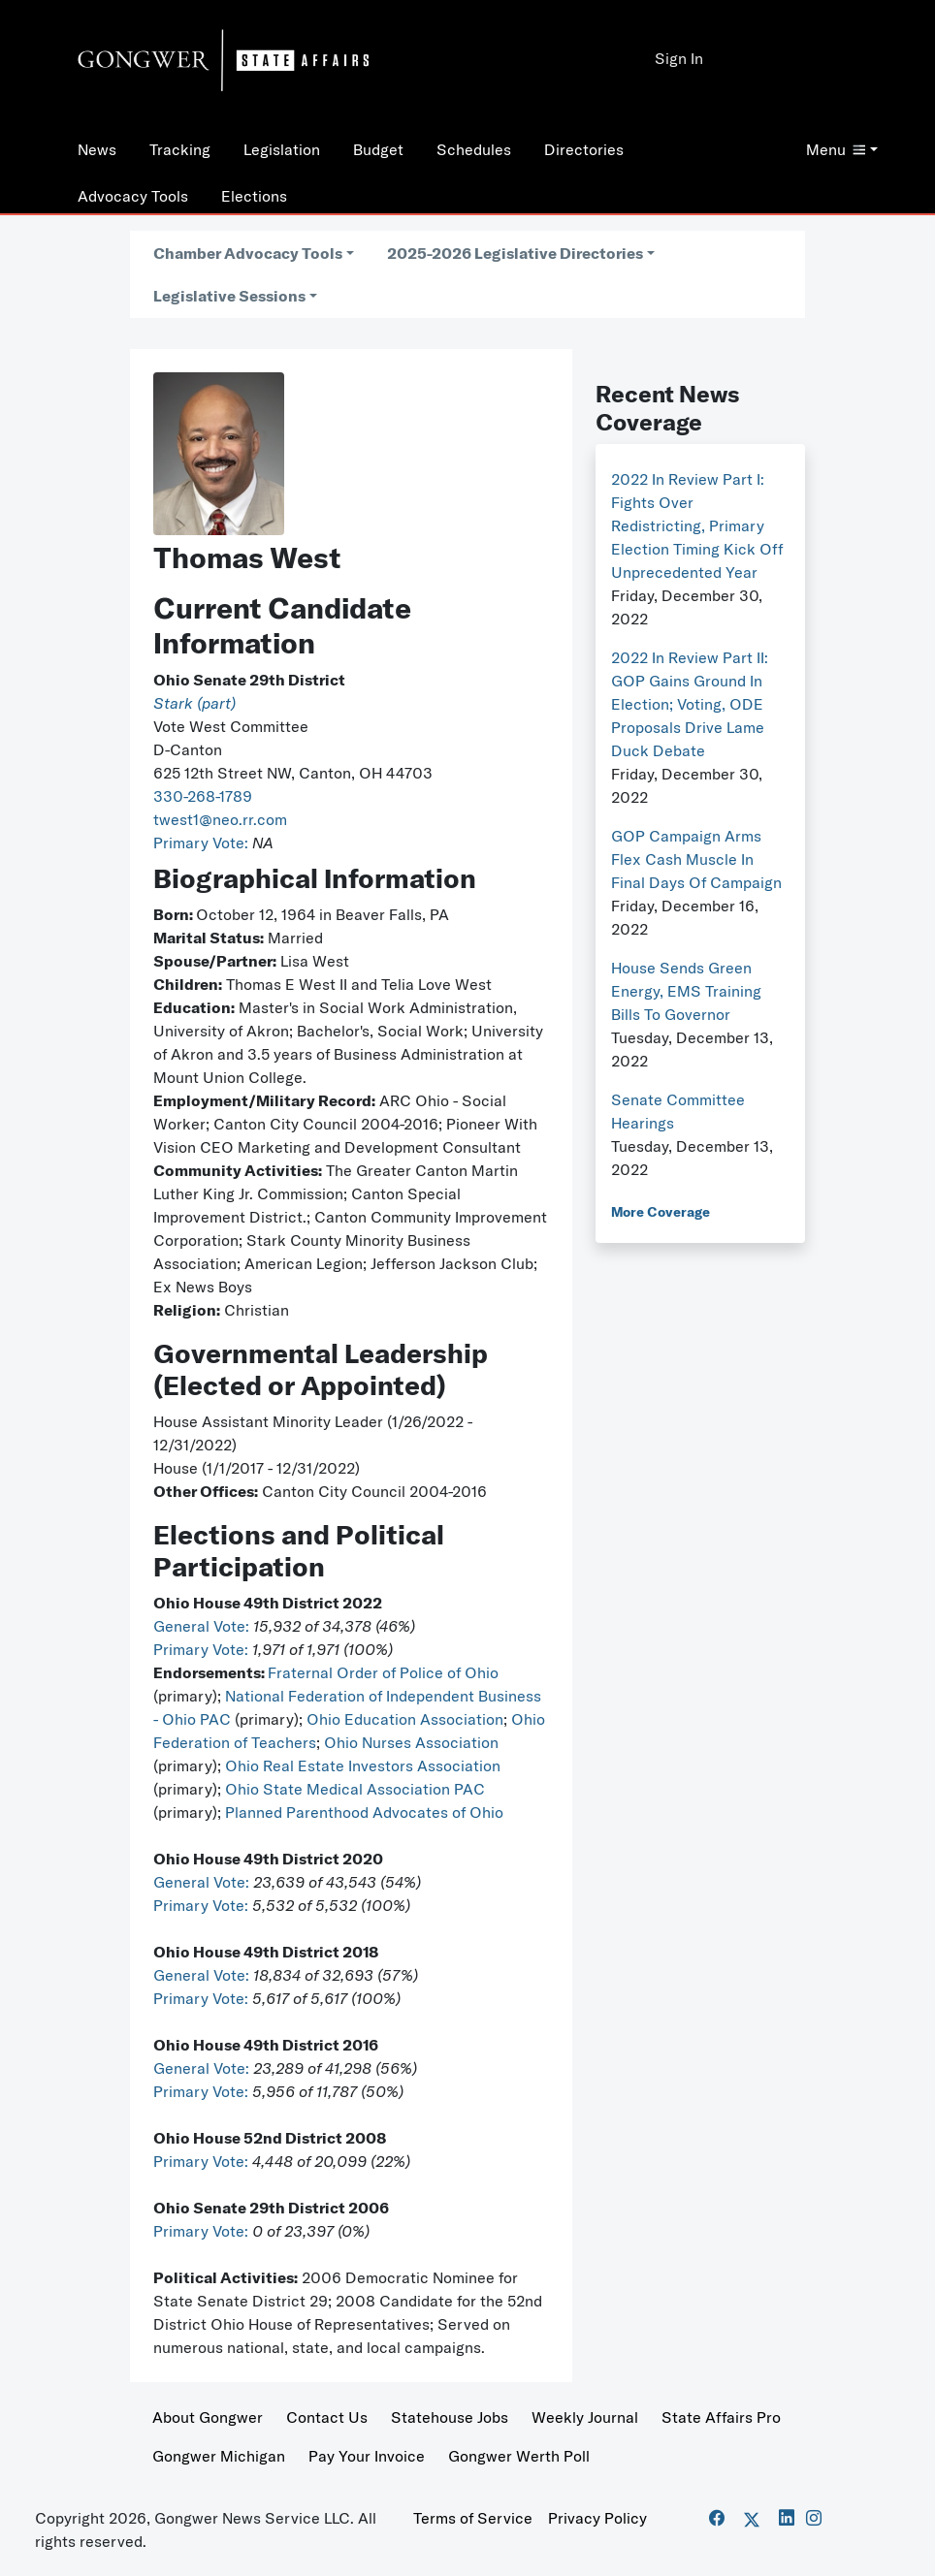  What do you see at coordinates (584, 149) in the screenshot?
I see `Directories` at bounding box center [584, 149].